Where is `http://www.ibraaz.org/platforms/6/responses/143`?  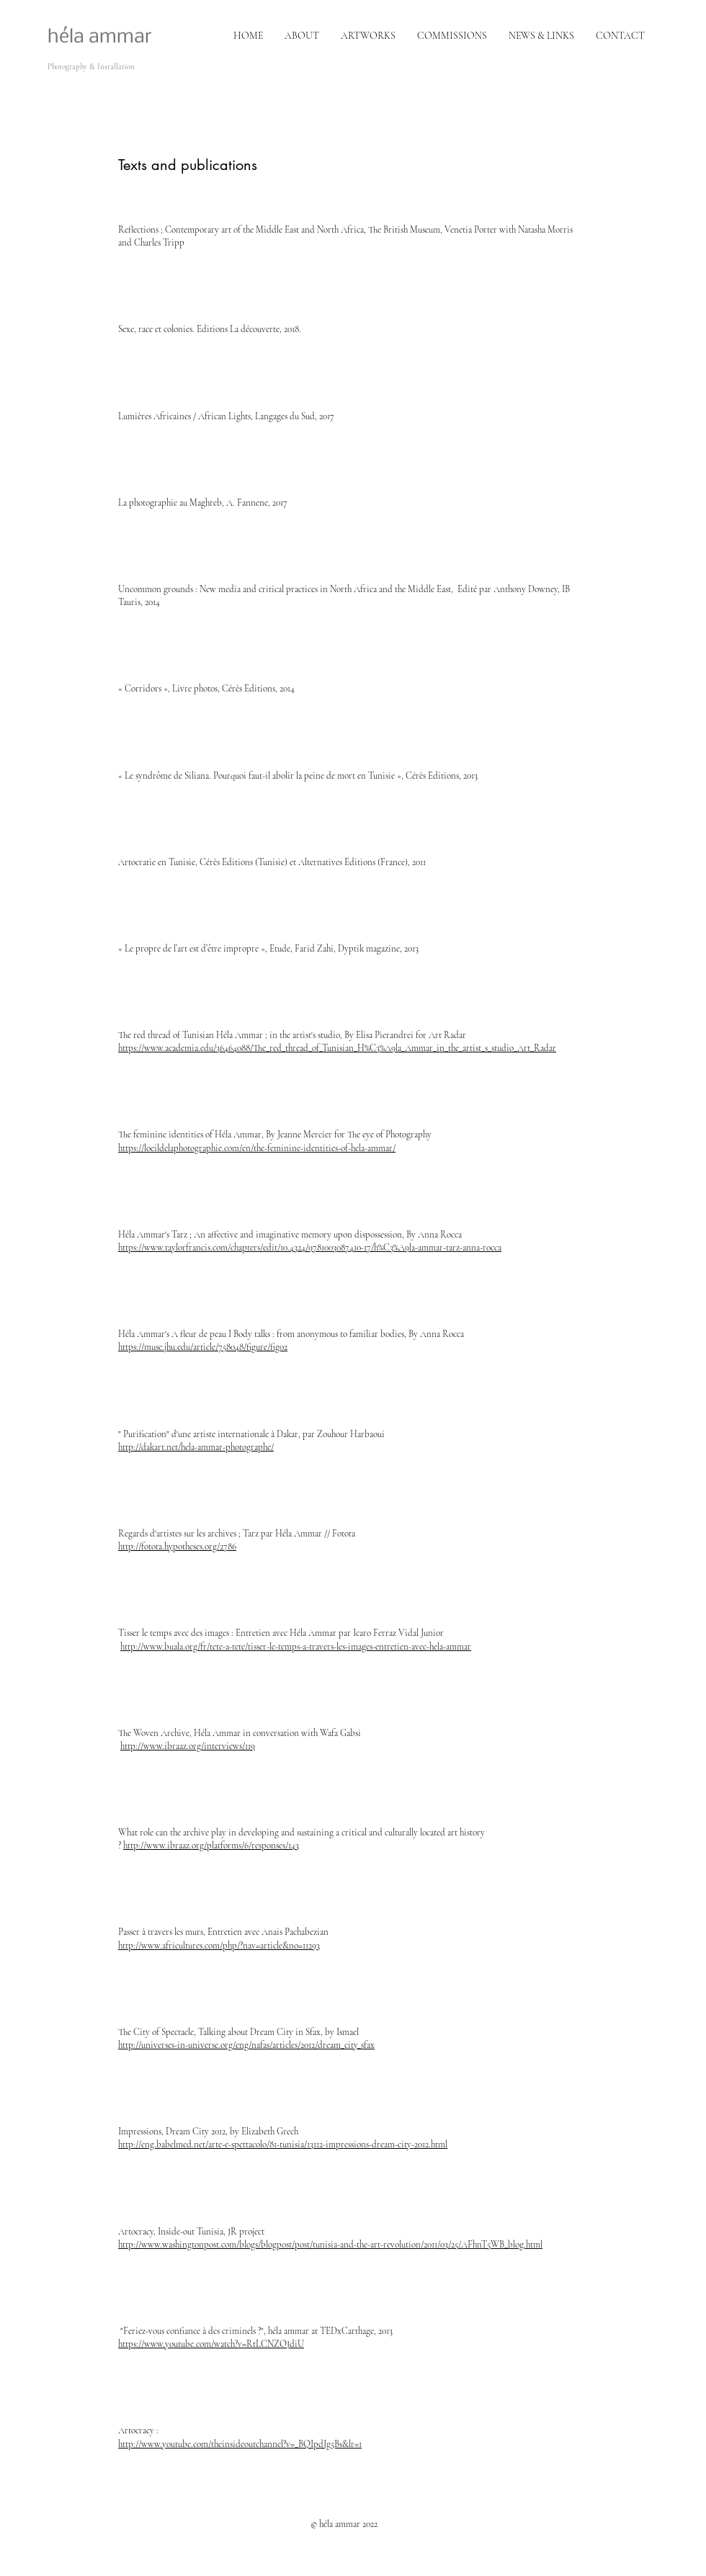
http://www.ibraaz.org/platforms/6/responses/143 is located at coordinates (211, 1845).